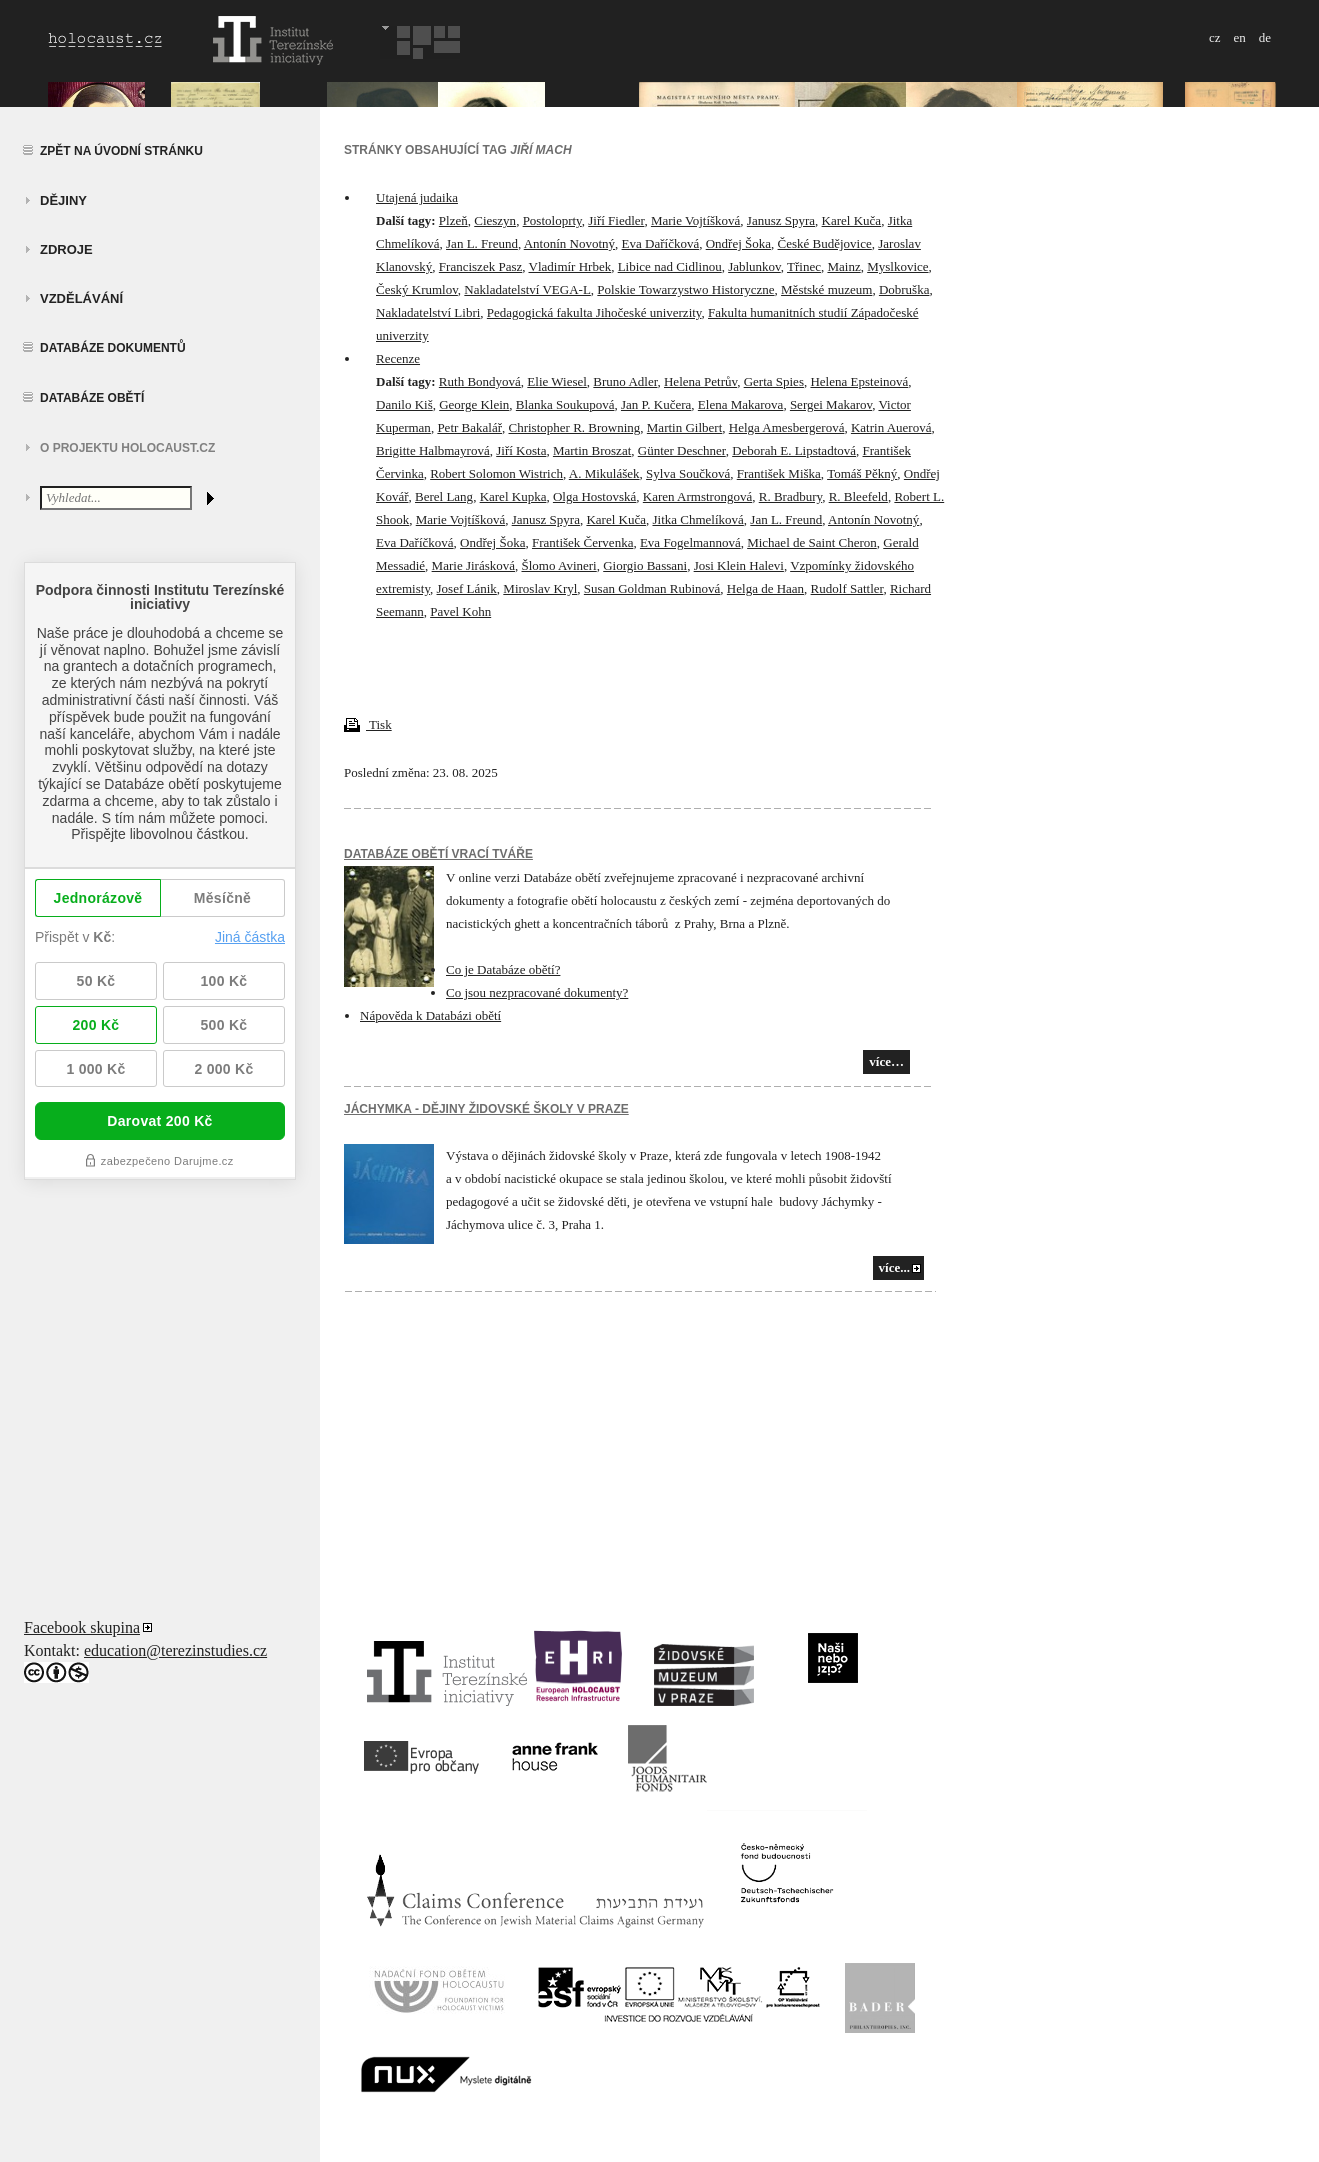 The image size is (1319, 2162). What do you see at coordinates (527, 289) in the screenshot?
I see `Nakladatelství VEGA-L` at bounding box center [527, 289].